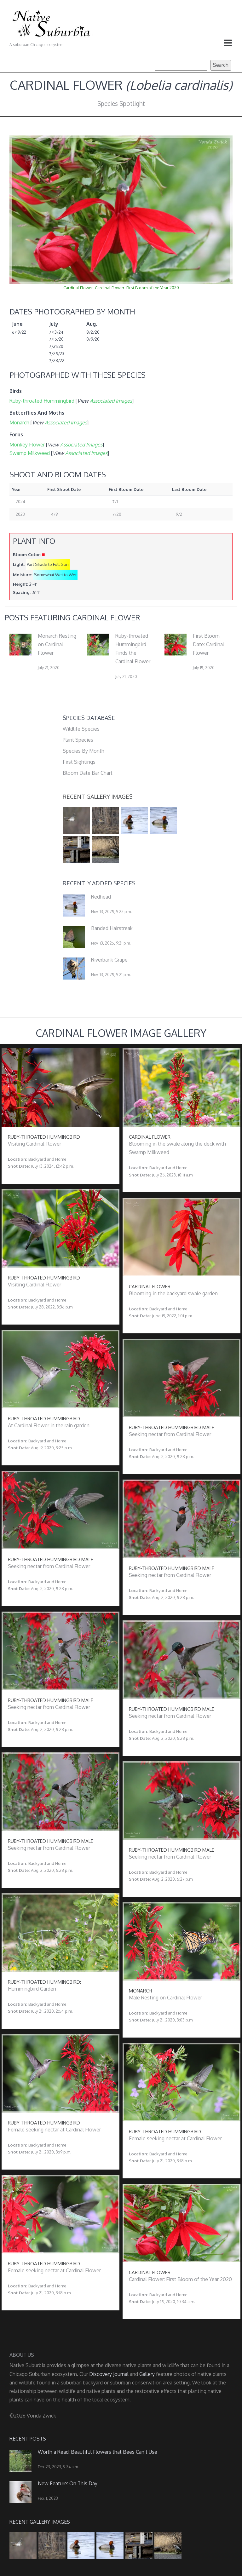 The height and width of the screenshot is (2576, 242). What do you see at coordinates (101, 897) in the screenshot?
I see `Redhead` at bounding box center [101, 897].